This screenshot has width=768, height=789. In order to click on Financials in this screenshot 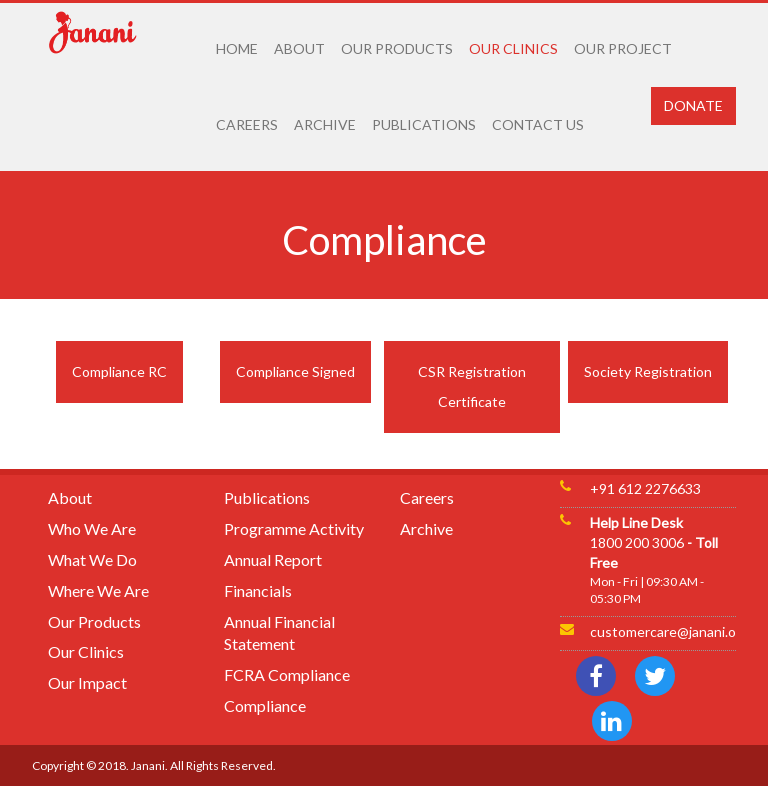, I will do `click(258, 590)`.